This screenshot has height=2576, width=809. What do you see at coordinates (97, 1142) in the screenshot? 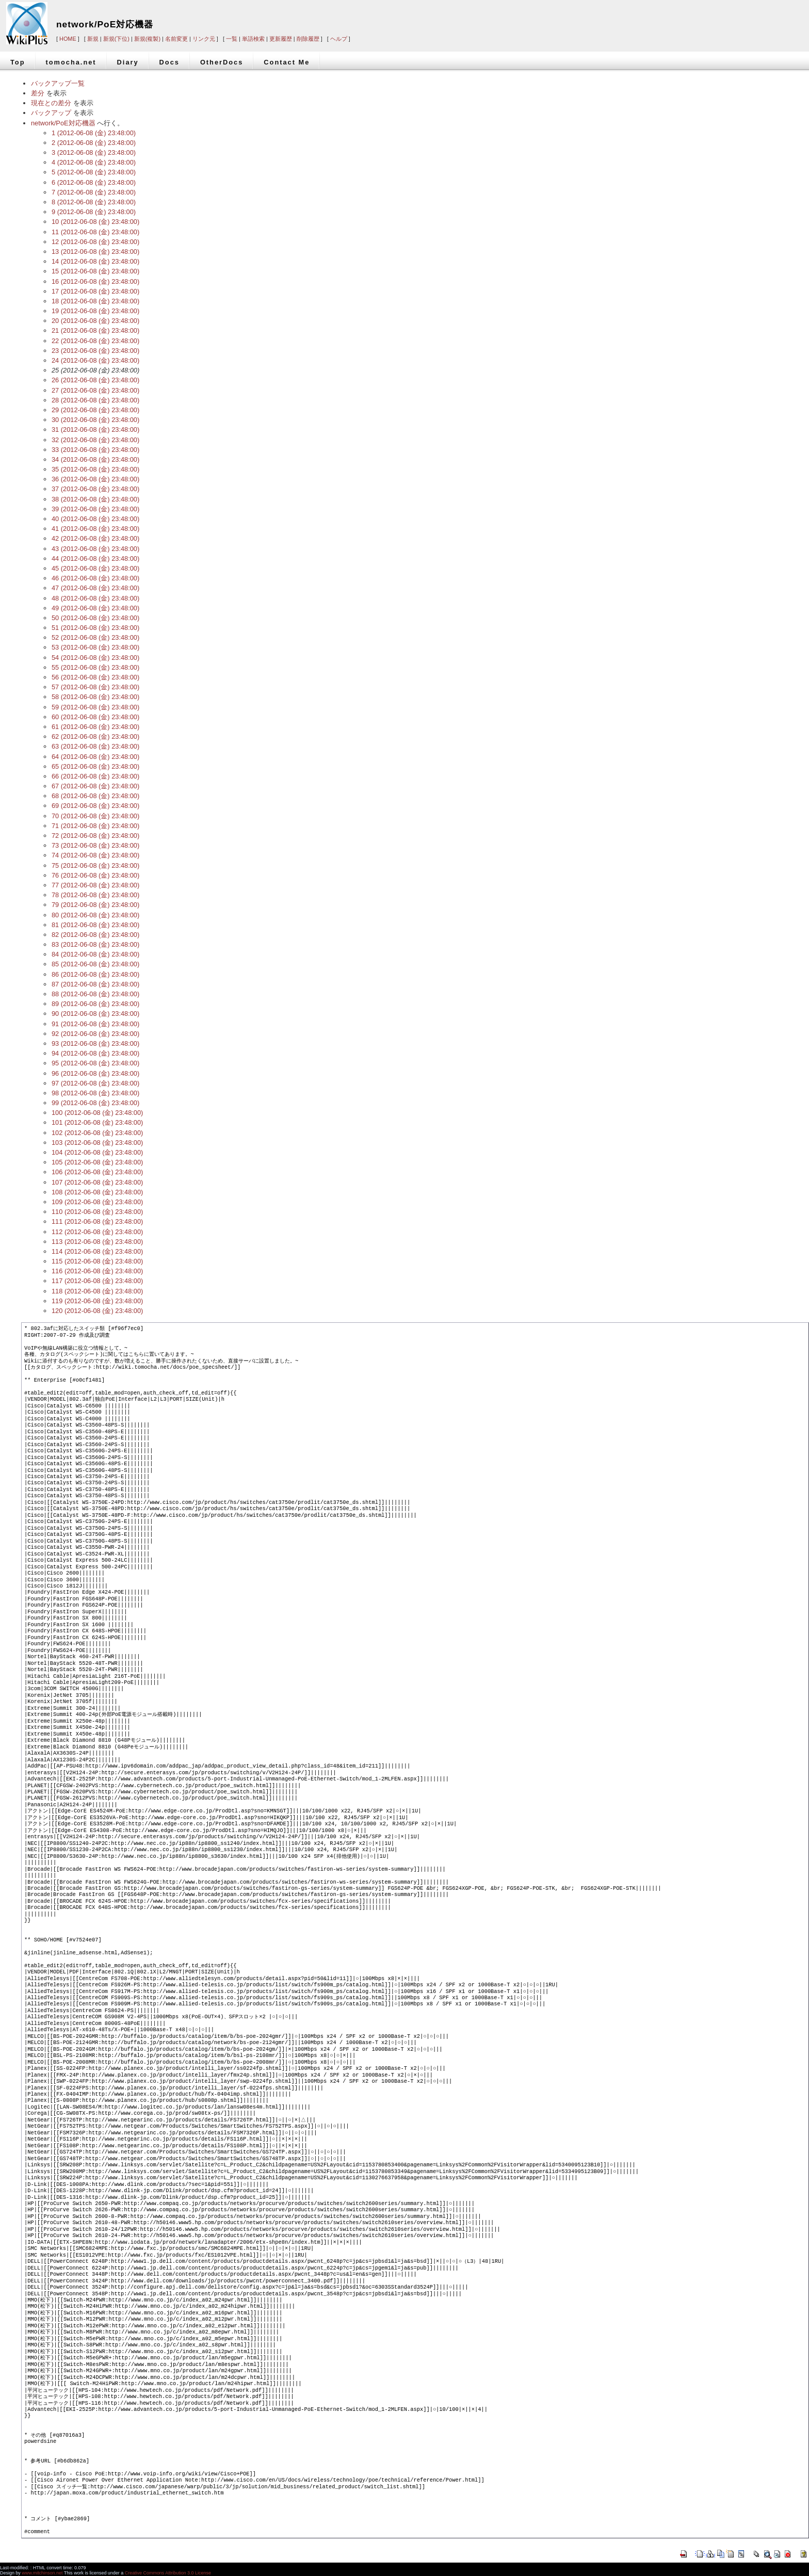
I see `103 (2012-06-08 (金) 23:48:00)` at bounding box center [97, 1142].